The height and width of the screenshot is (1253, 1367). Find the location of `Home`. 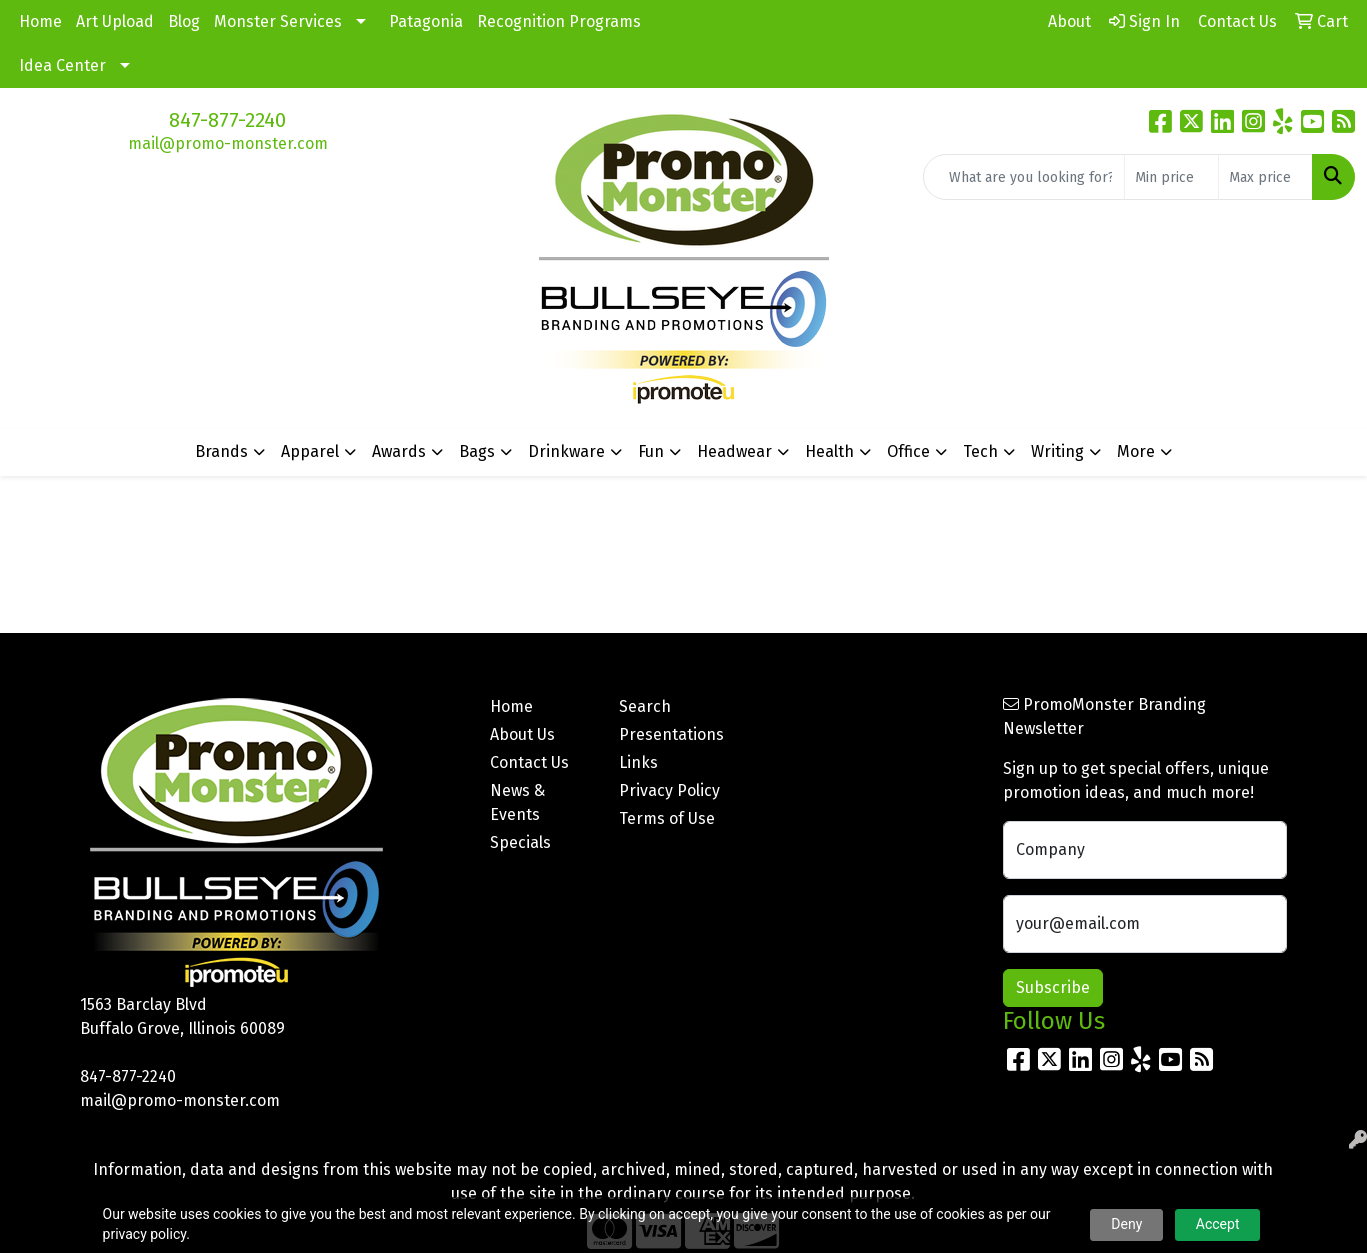

Home is located at coordinates (40, 21).